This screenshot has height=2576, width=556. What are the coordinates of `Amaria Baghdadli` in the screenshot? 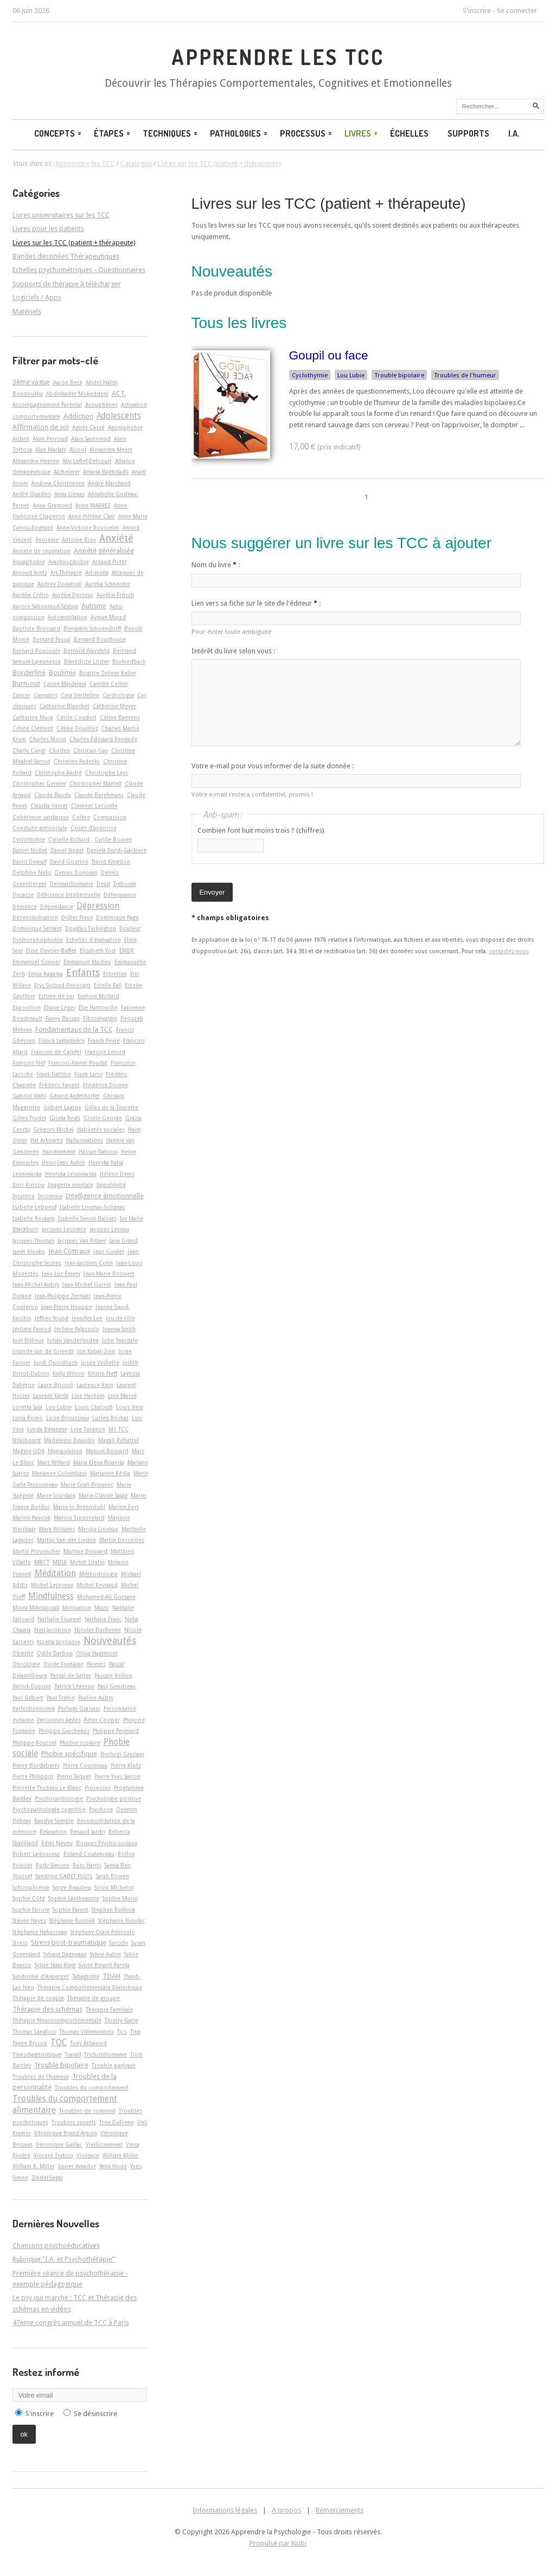 It's located at (106, 471).